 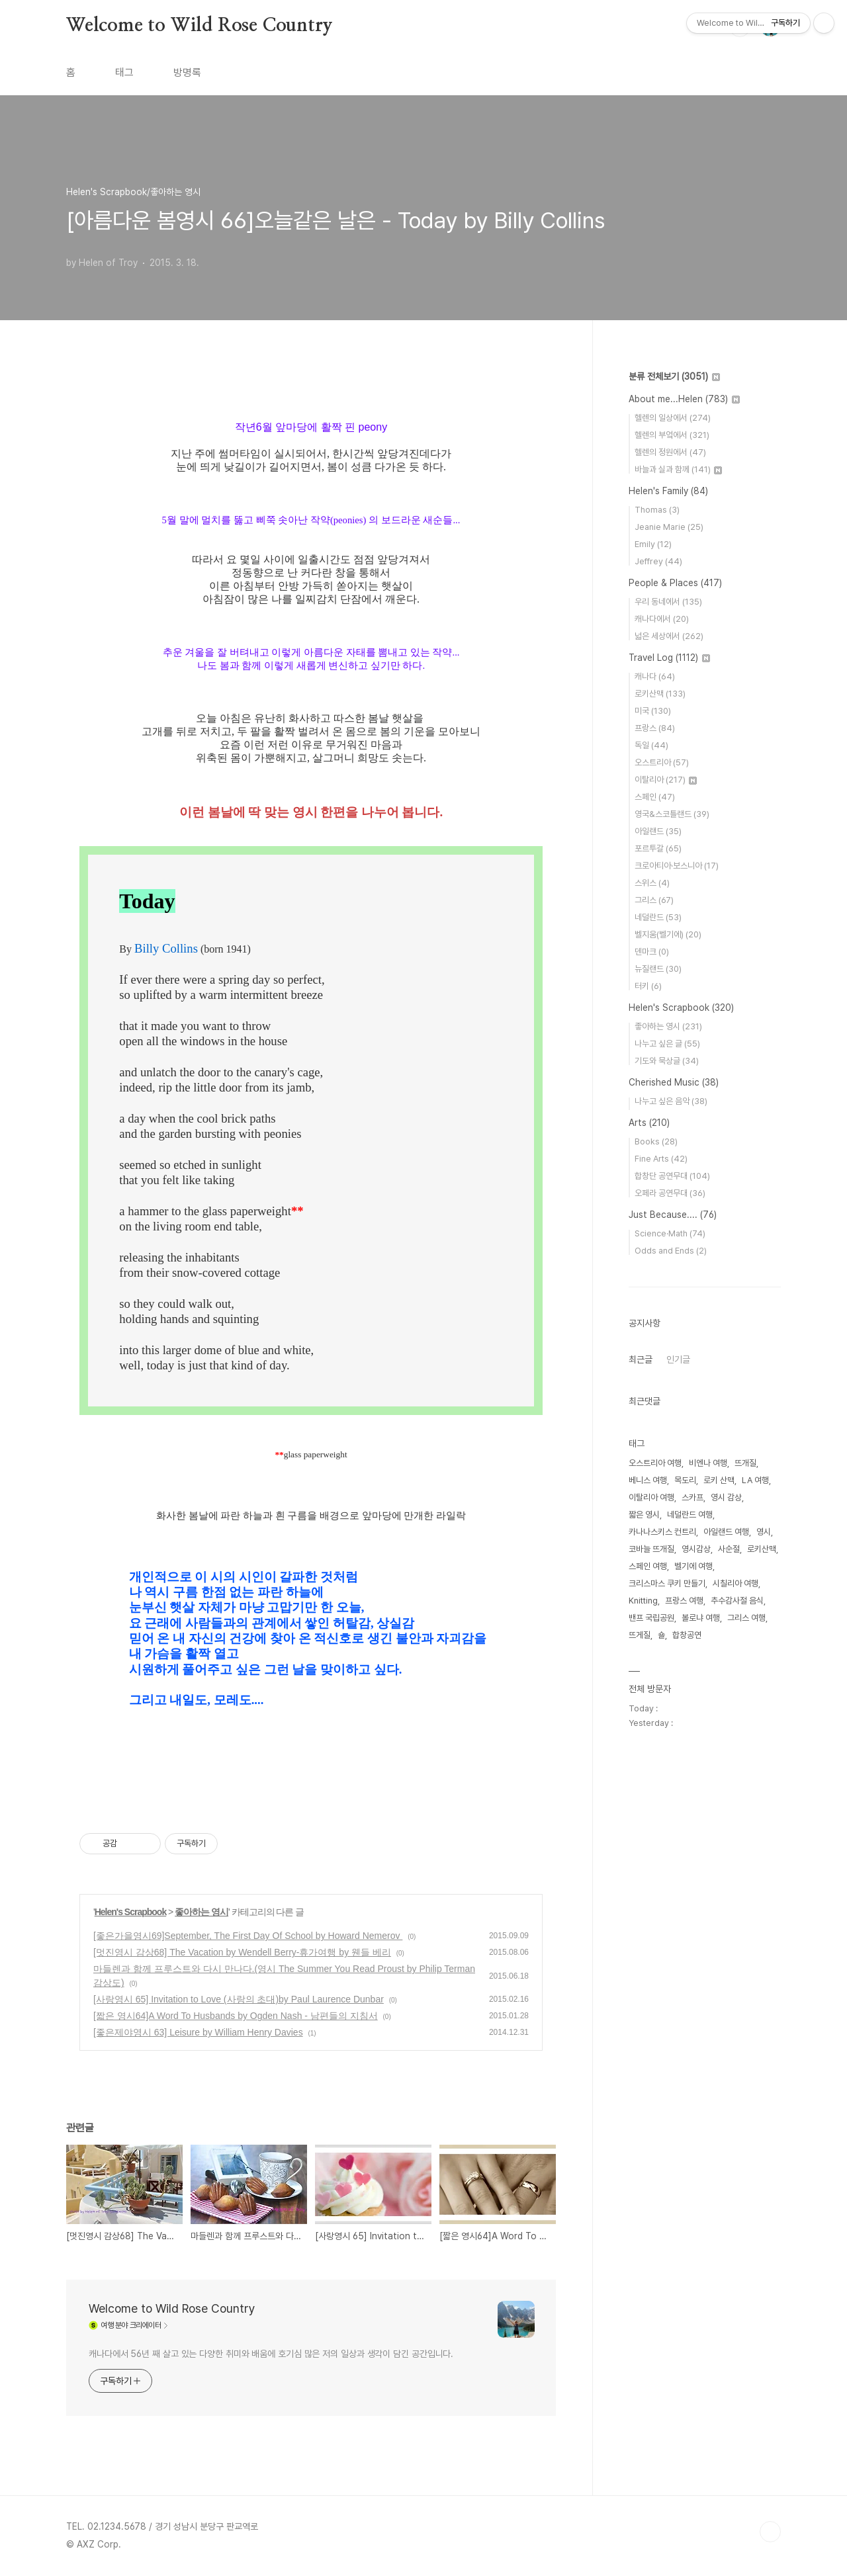 What do you see at coordinates (726, 1532) in the screenshot?
I see `아일랜드 여행` at bounding box center [726, 1532].